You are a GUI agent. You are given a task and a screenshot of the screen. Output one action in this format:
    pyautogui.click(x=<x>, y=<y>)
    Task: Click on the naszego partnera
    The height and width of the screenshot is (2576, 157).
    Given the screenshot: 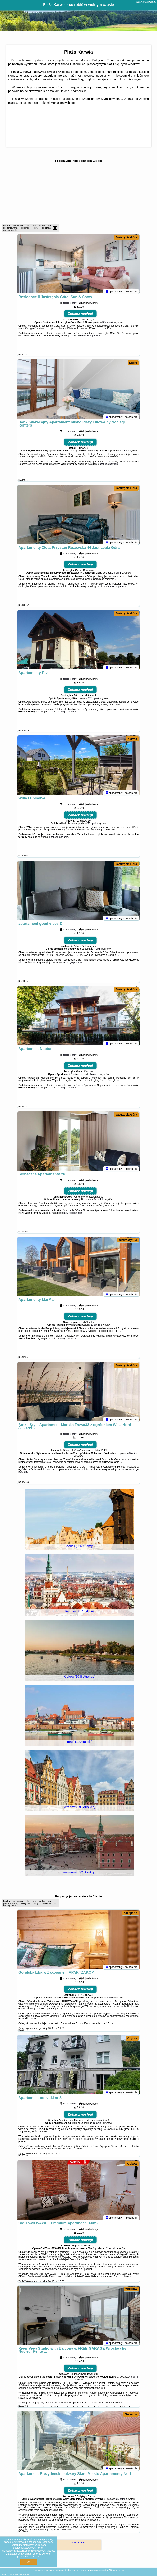 What is the action you would take?
    pyautogui.click(x=91, y=337)
    